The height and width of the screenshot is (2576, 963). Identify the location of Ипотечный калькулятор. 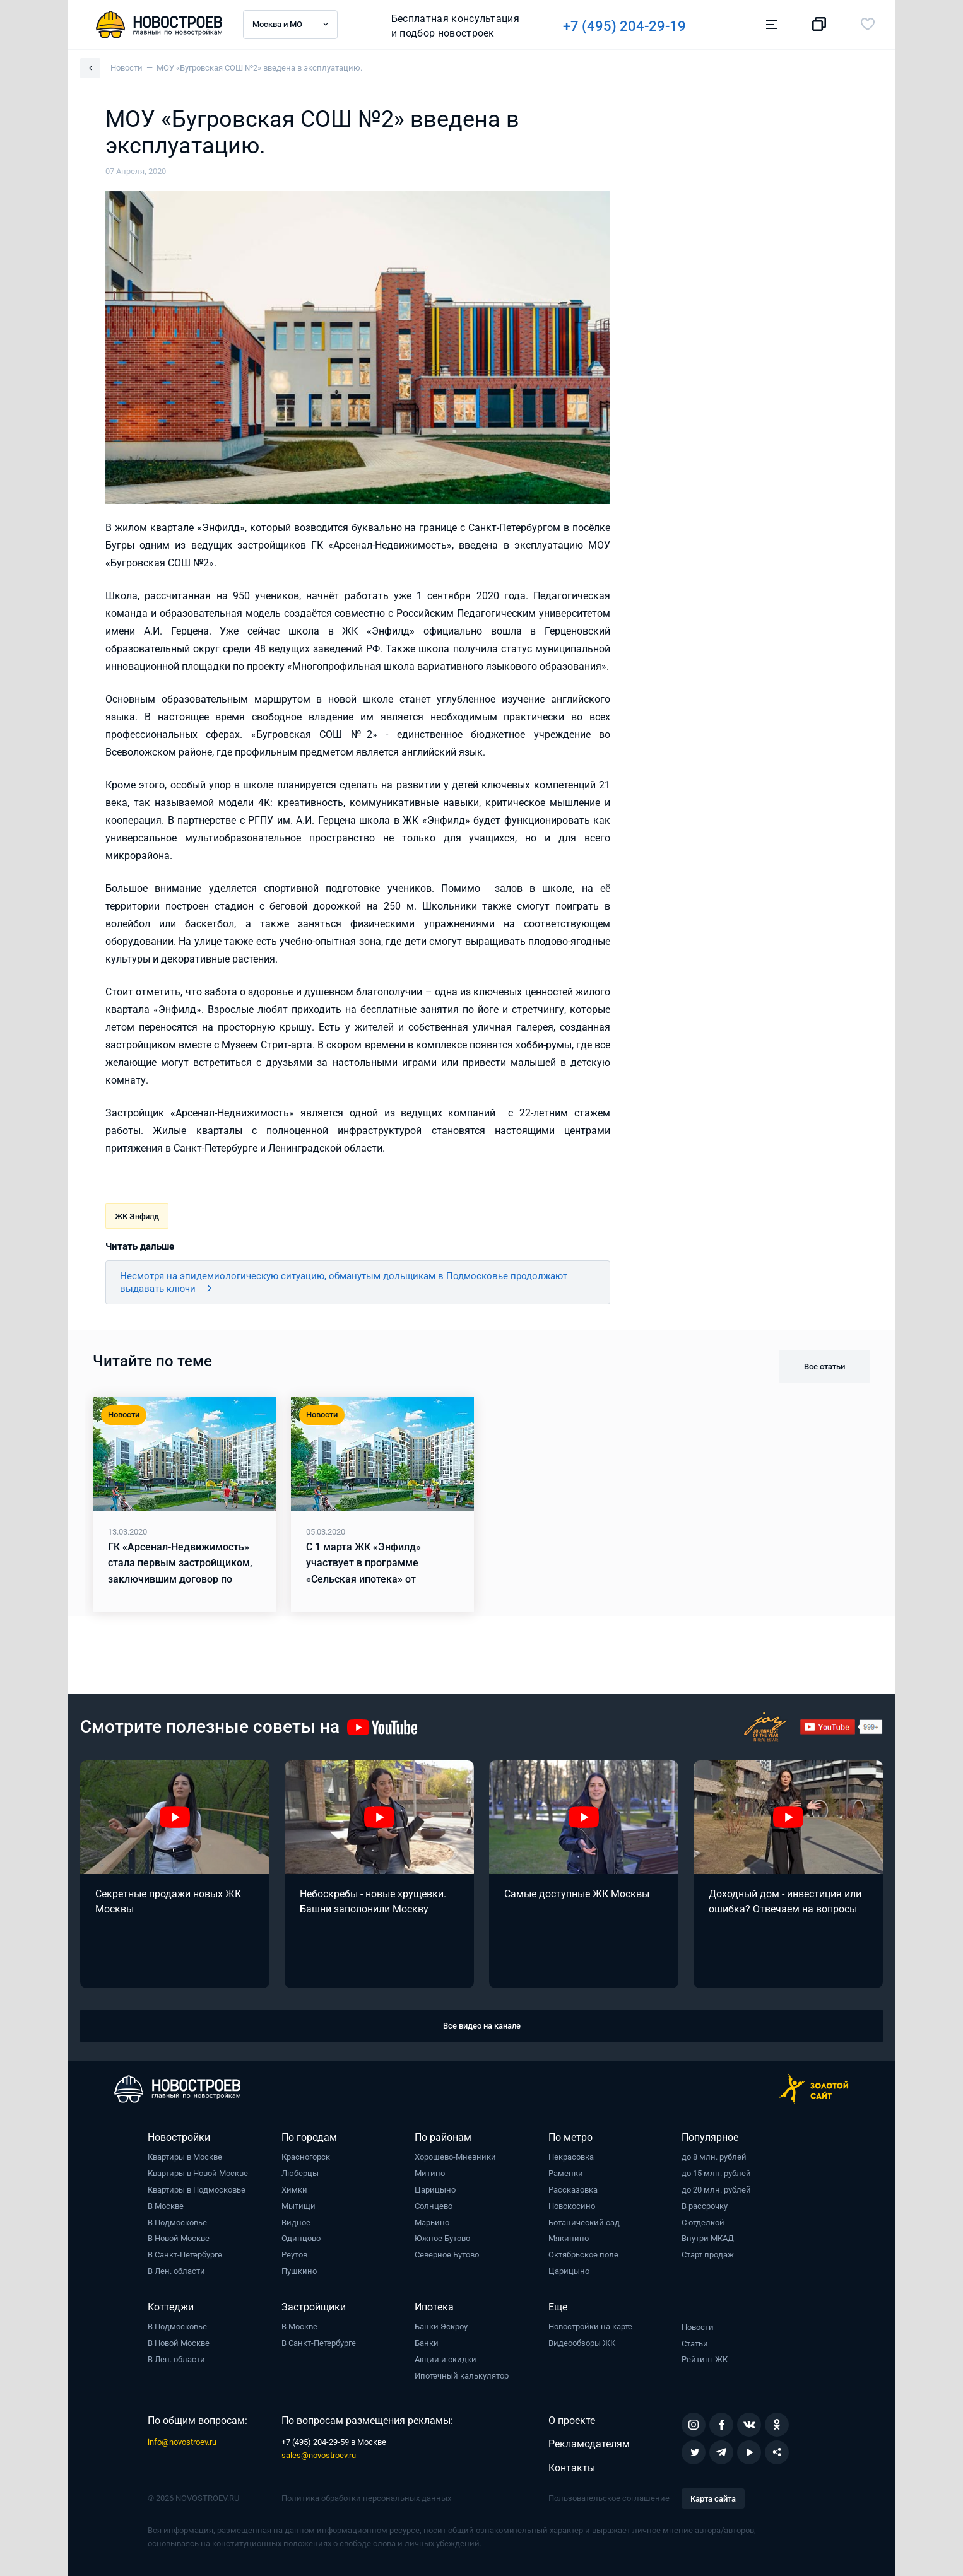
(462, 2375).